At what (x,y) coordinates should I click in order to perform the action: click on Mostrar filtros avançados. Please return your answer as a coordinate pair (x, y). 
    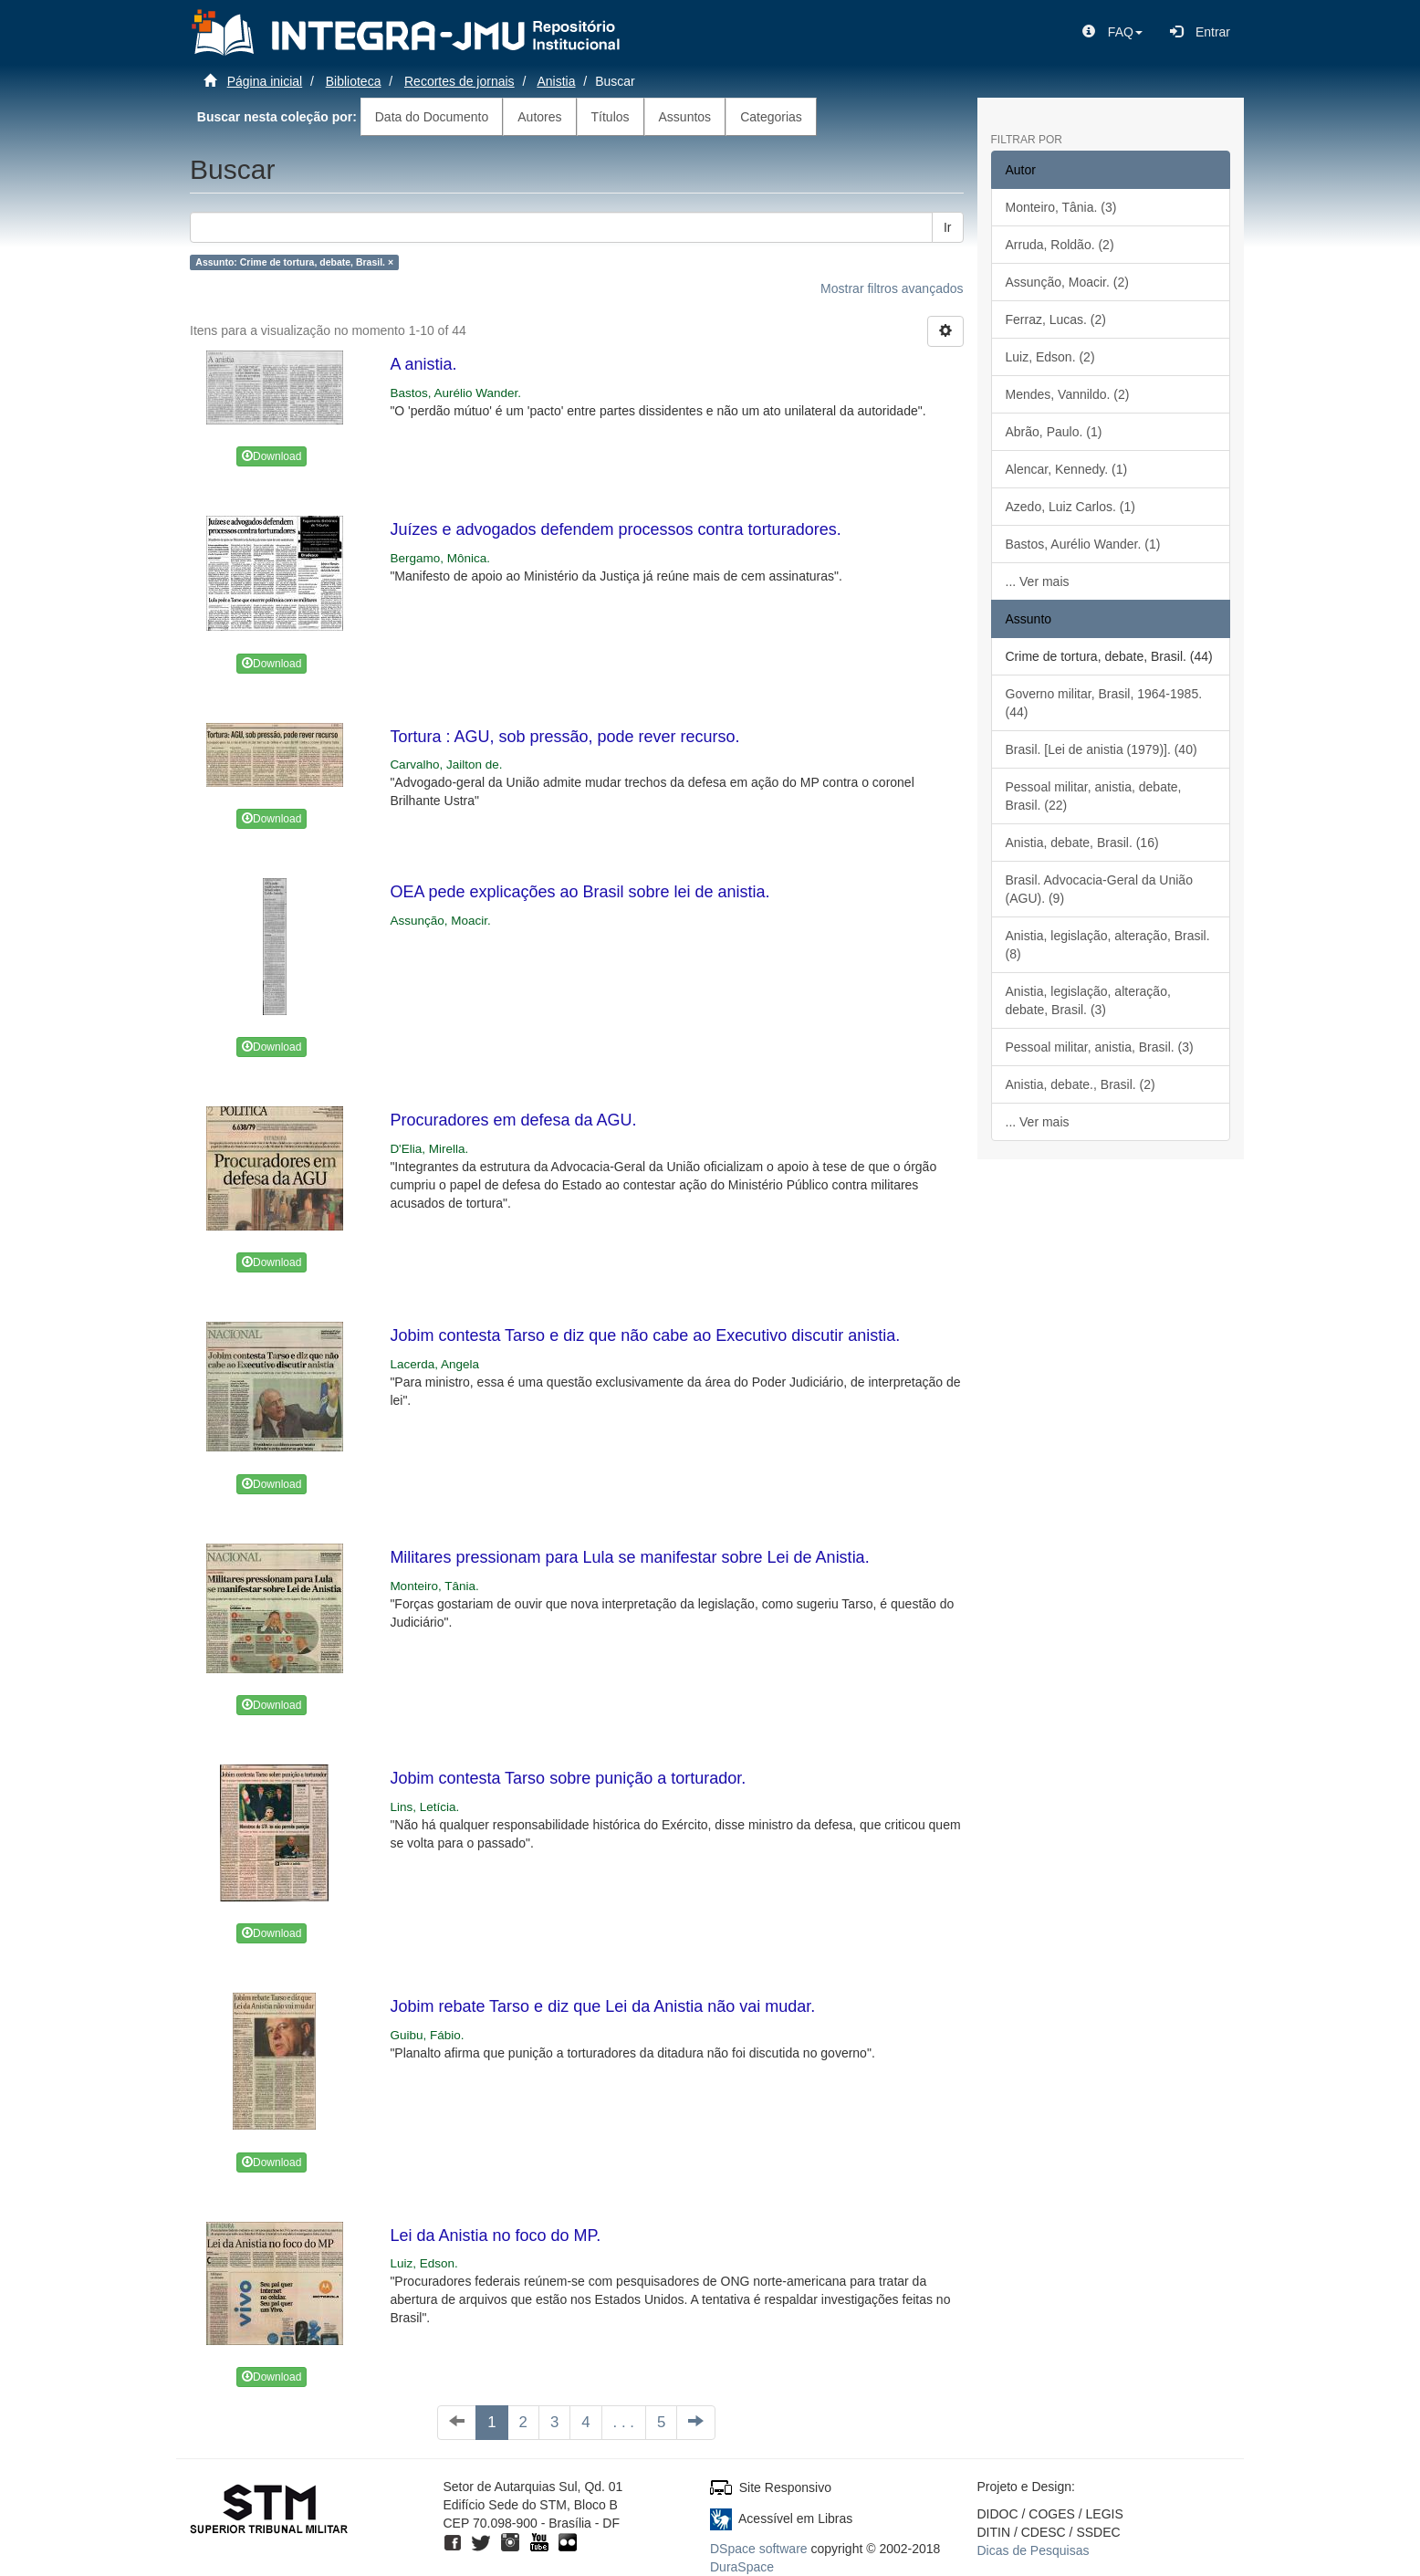
    Looking at the image, I should click on (891, 288).